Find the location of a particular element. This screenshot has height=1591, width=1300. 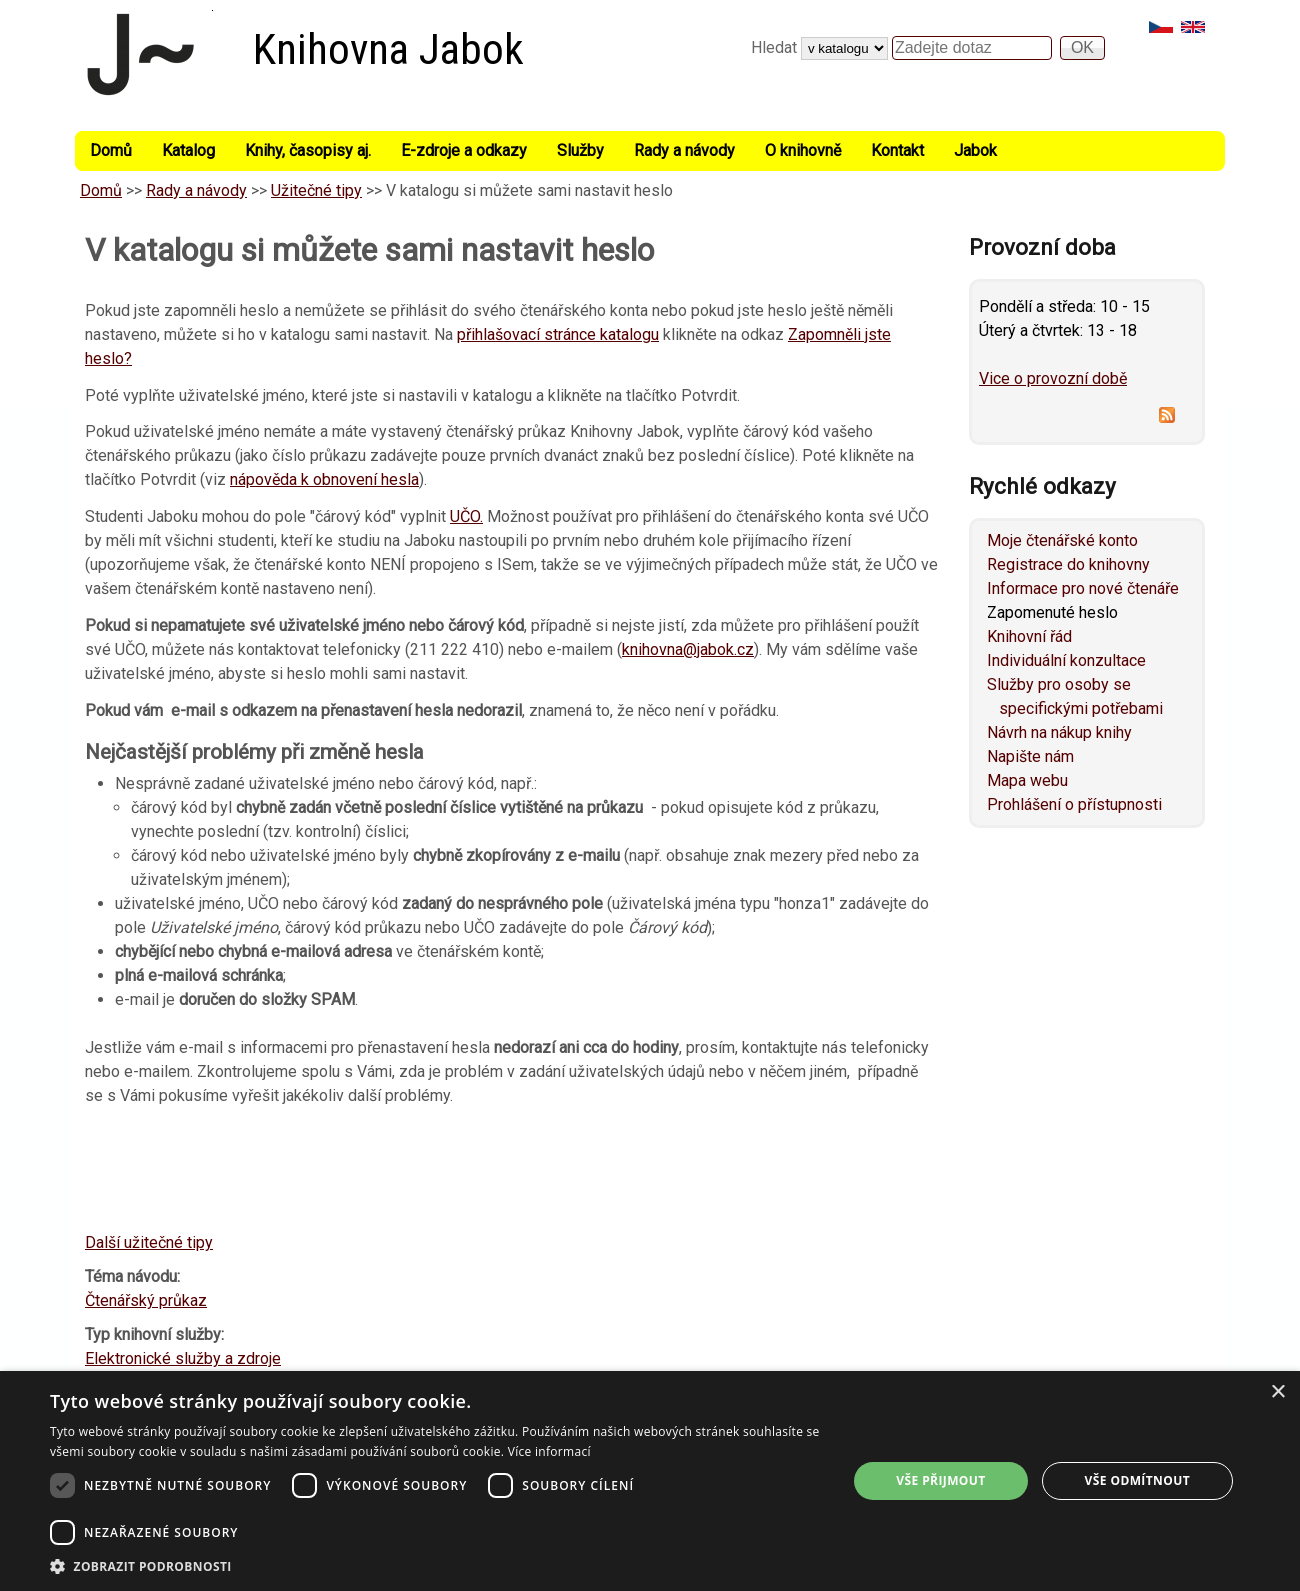

Elektronické služby a zdroje is located at coordinates (183, 1358).